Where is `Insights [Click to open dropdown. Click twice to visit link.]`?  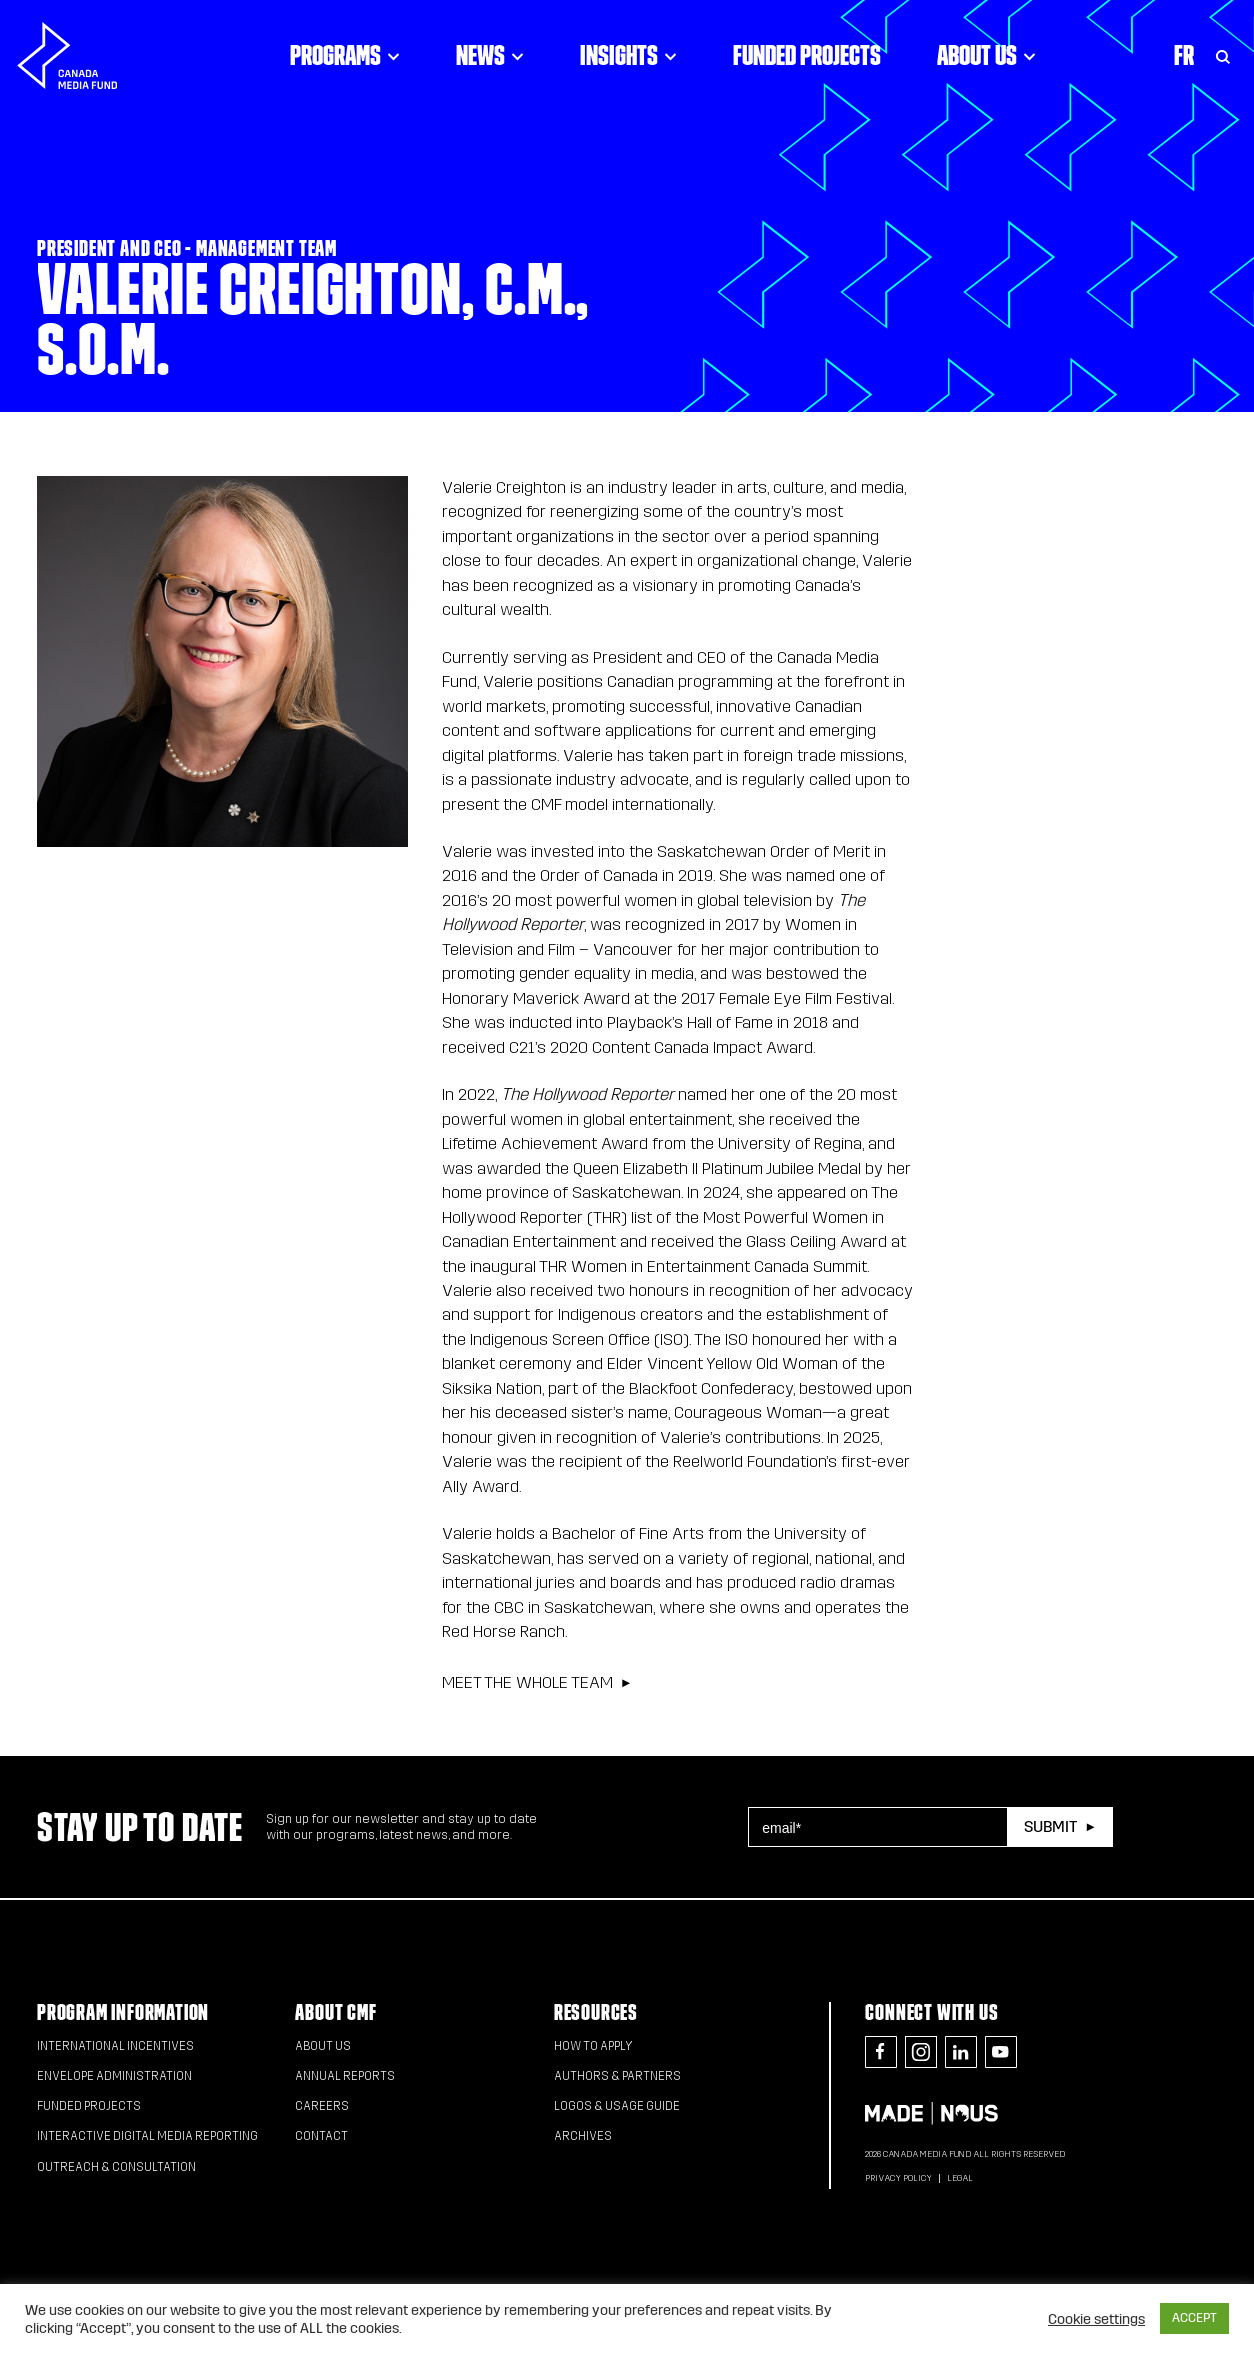
Insights [Click to open dropdown. Click twice to visit link.] is located at coordinates (628, 55).